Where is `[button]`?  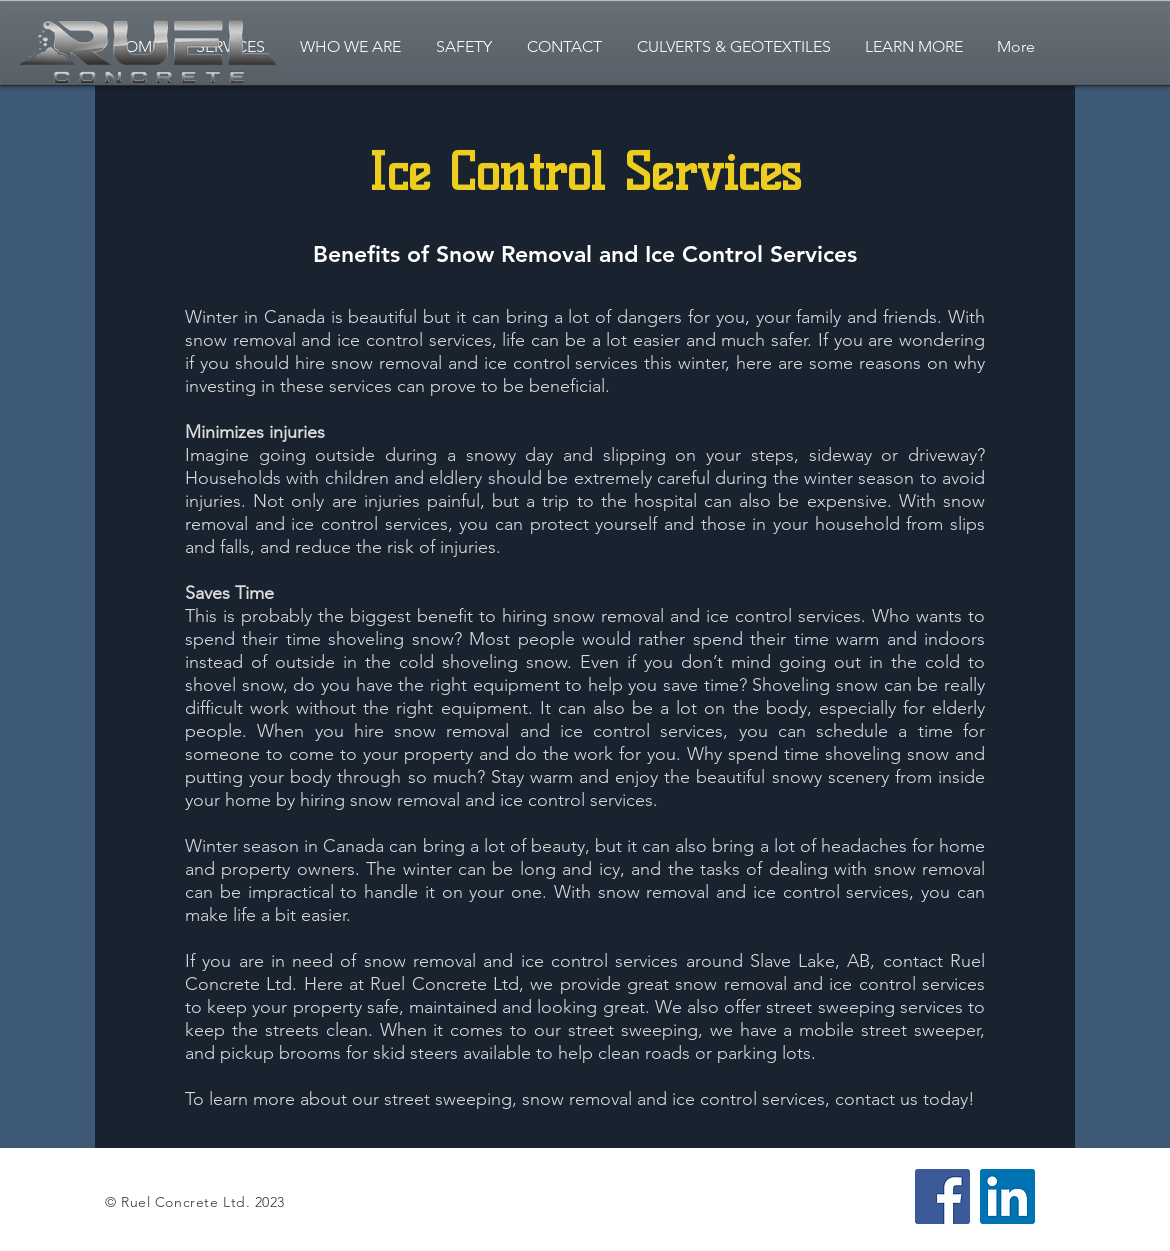
[button] is located at coordinates (914, 46).